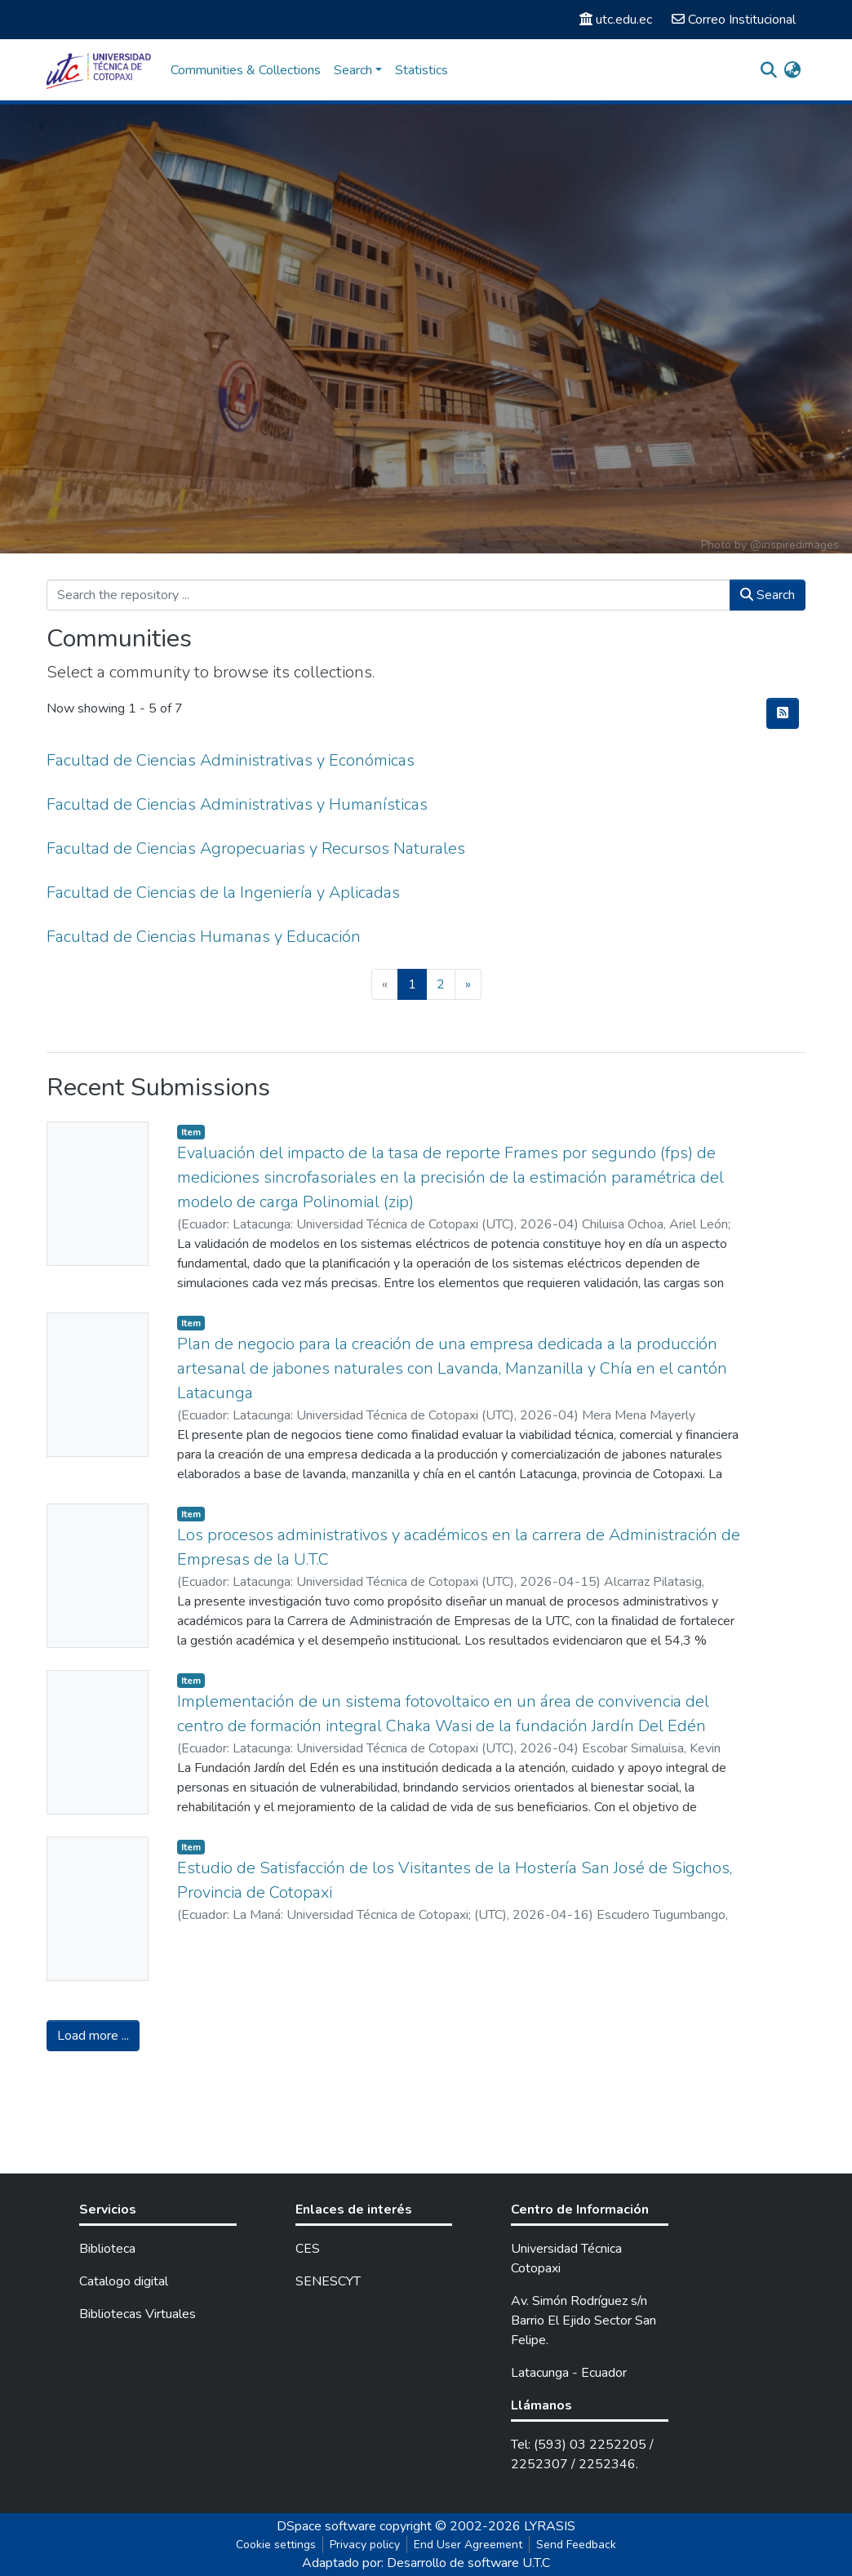 The width and height of the screenshot is (852, 2576). I want to click on Send Feedback, so click(576, 2544).